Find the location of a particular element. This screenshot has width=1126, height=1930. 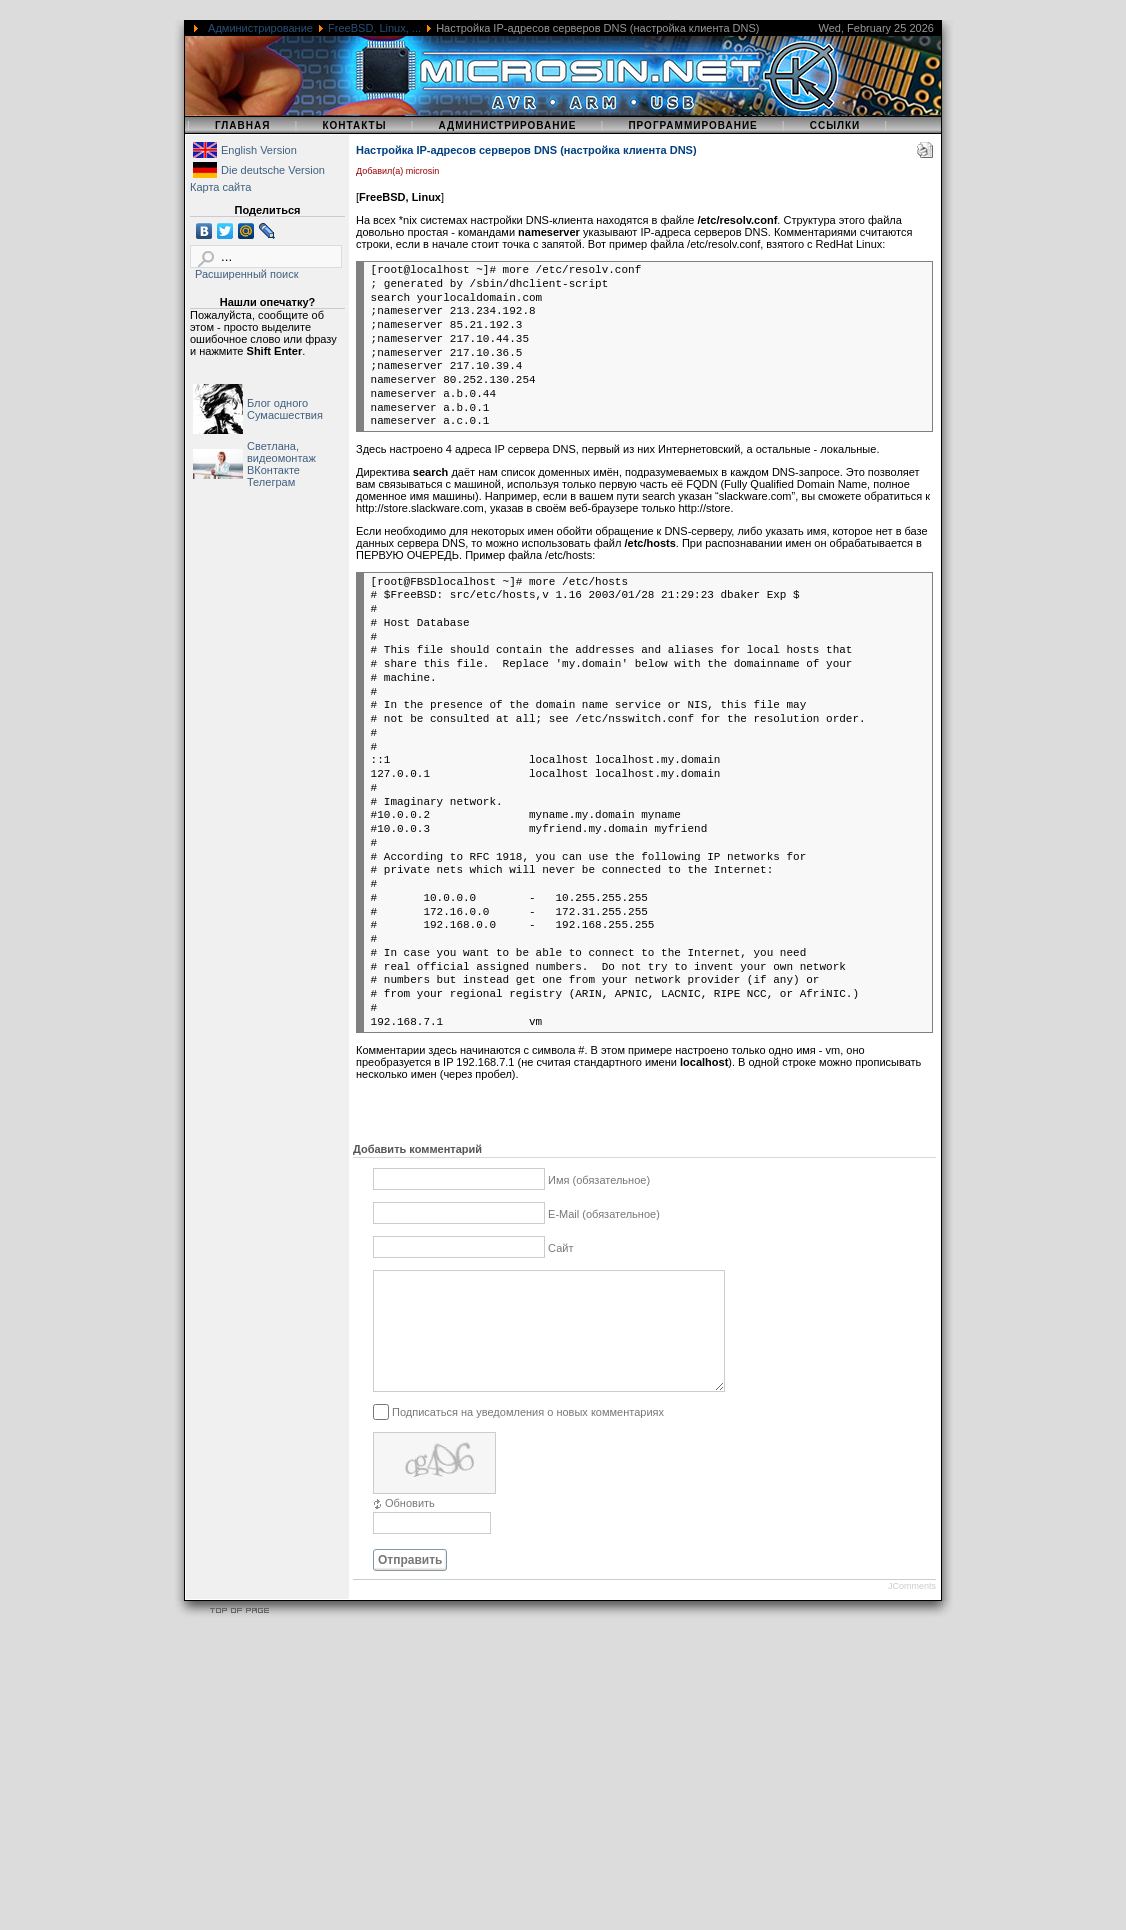

Главная is located at coordinates (243, 125).